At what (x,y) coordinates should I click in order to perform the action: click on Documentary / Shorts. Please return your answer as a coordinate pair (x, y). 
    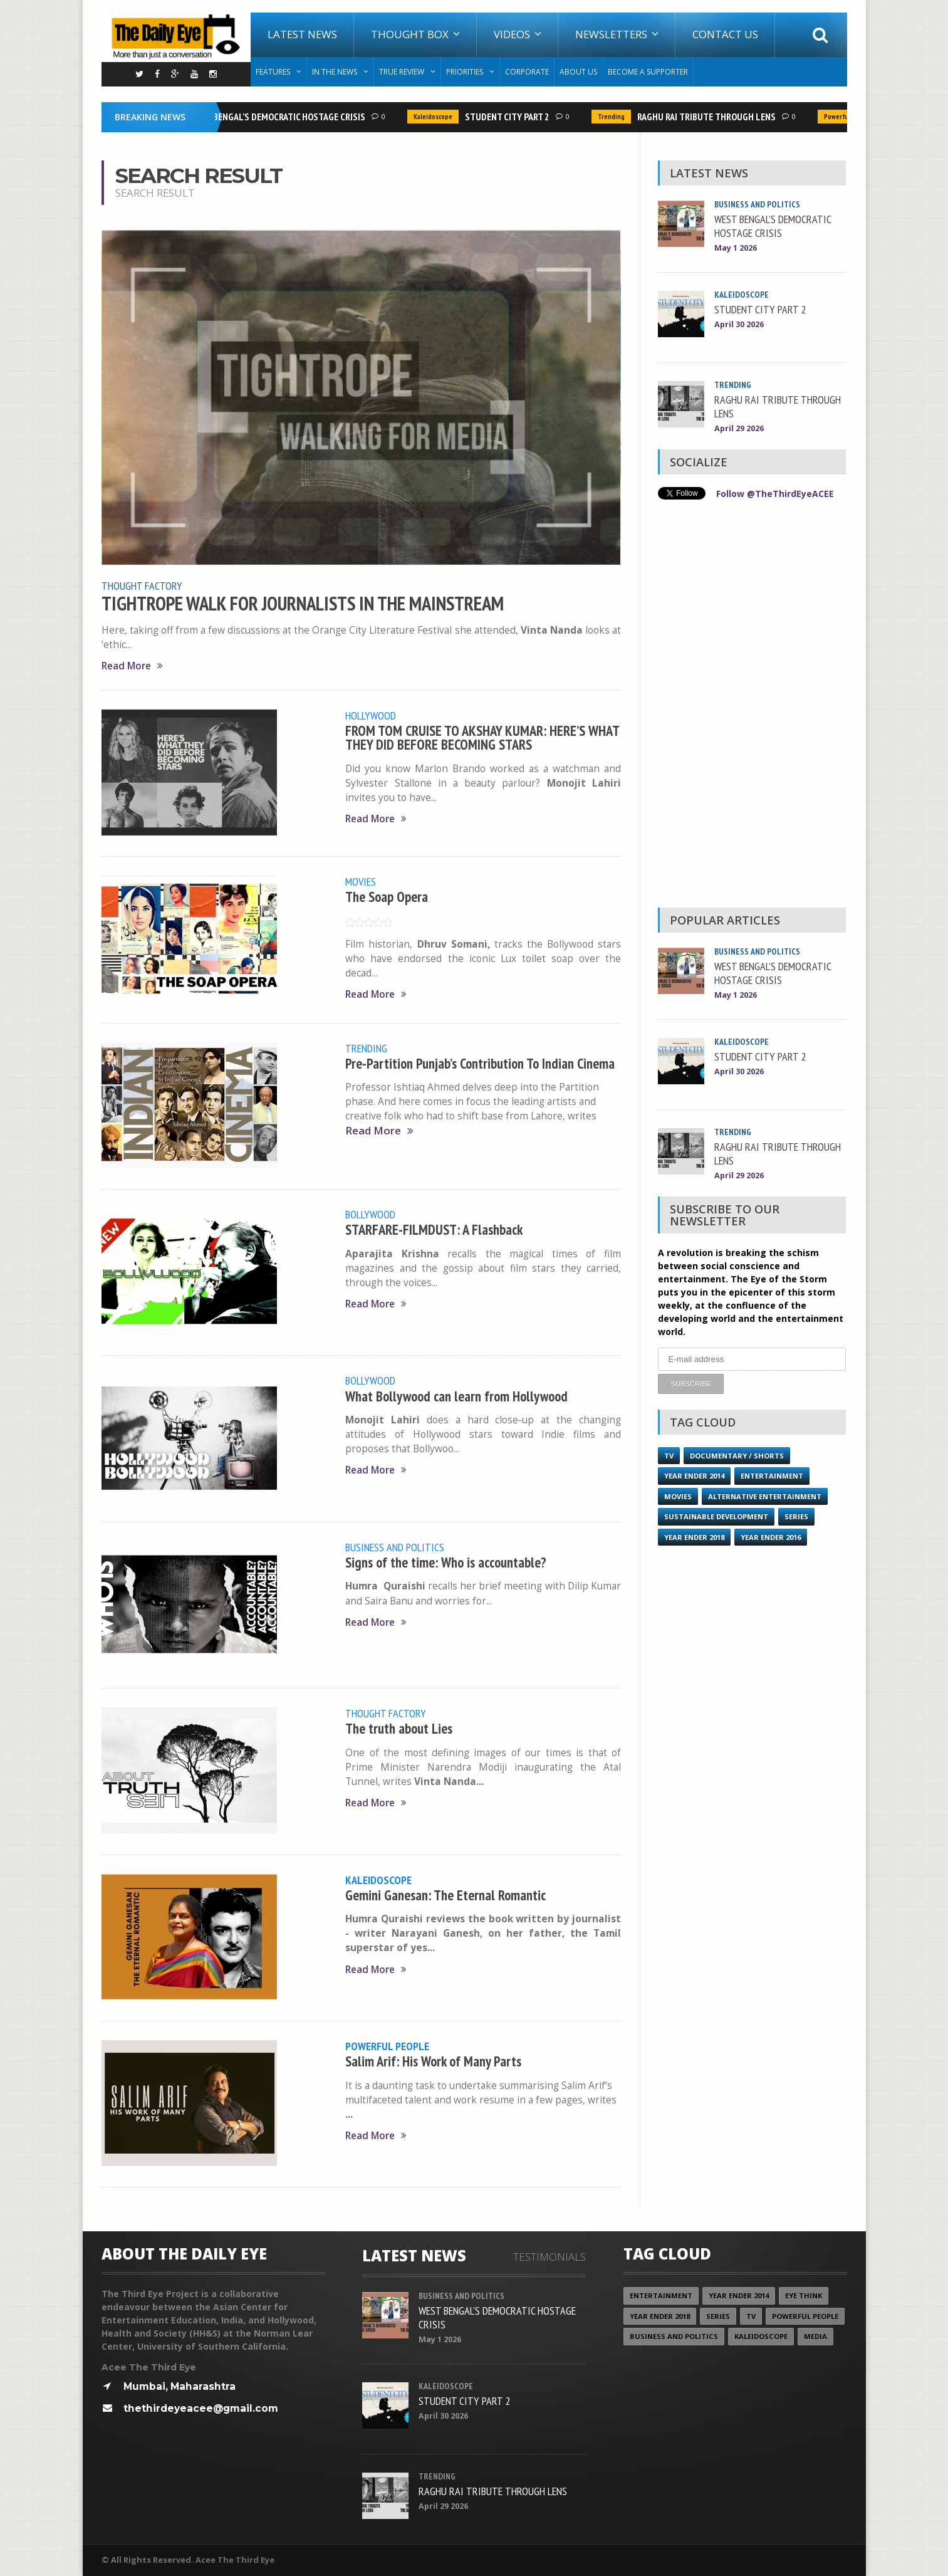
    Looking at the image, I should click on (737, 1455).